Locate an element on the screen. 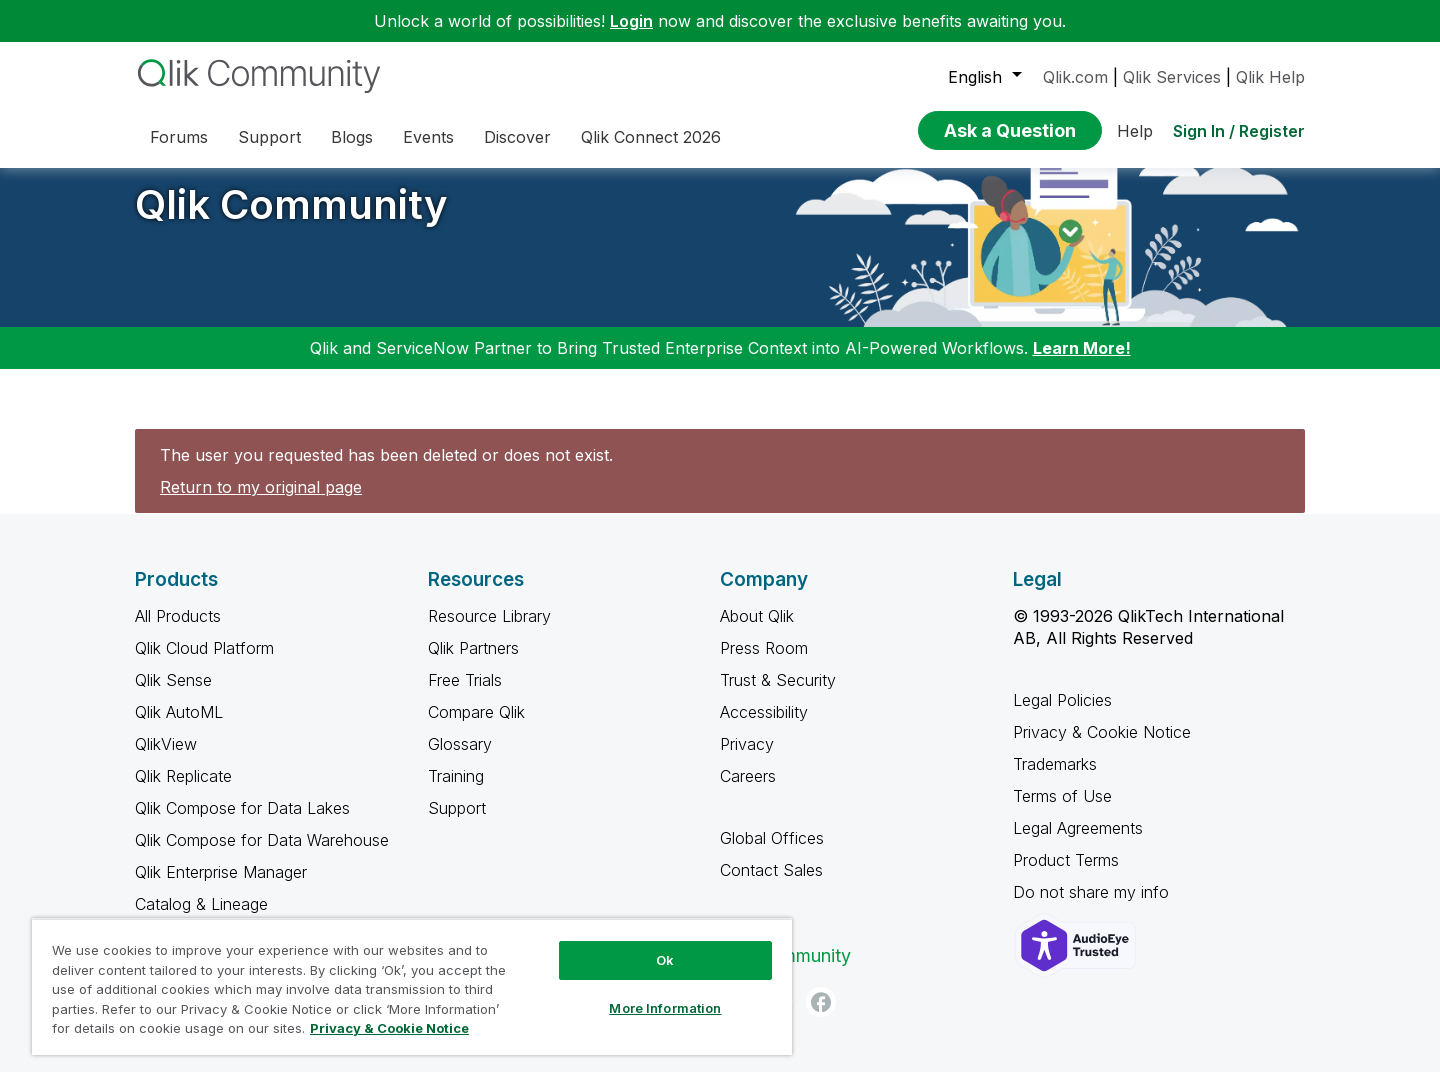 The width and height of the screenshot is (1440, 1087). Do not share my info is located at coordinates (1093, 907).